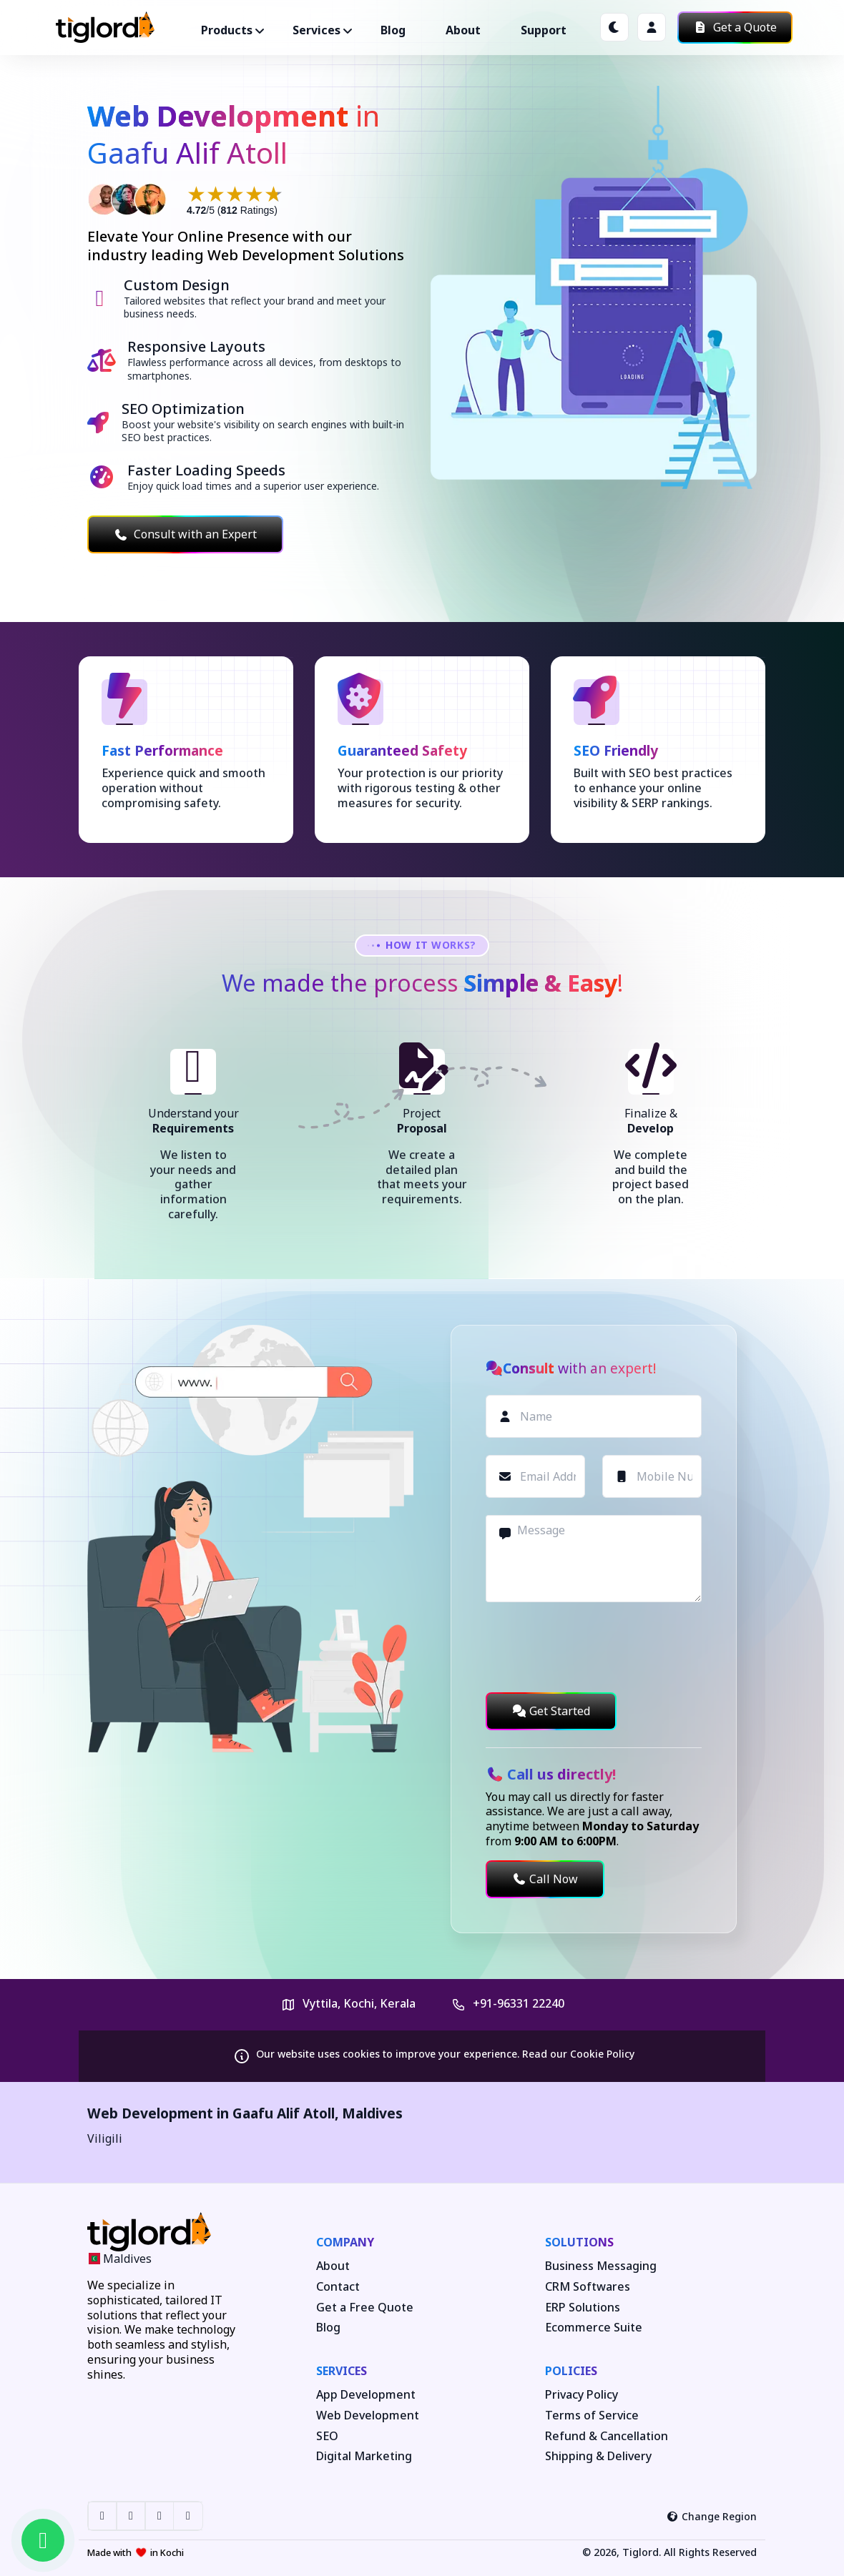 The width and height of the screenshot is (844, 2576). I want to click on Contact, so click(338, 2286).